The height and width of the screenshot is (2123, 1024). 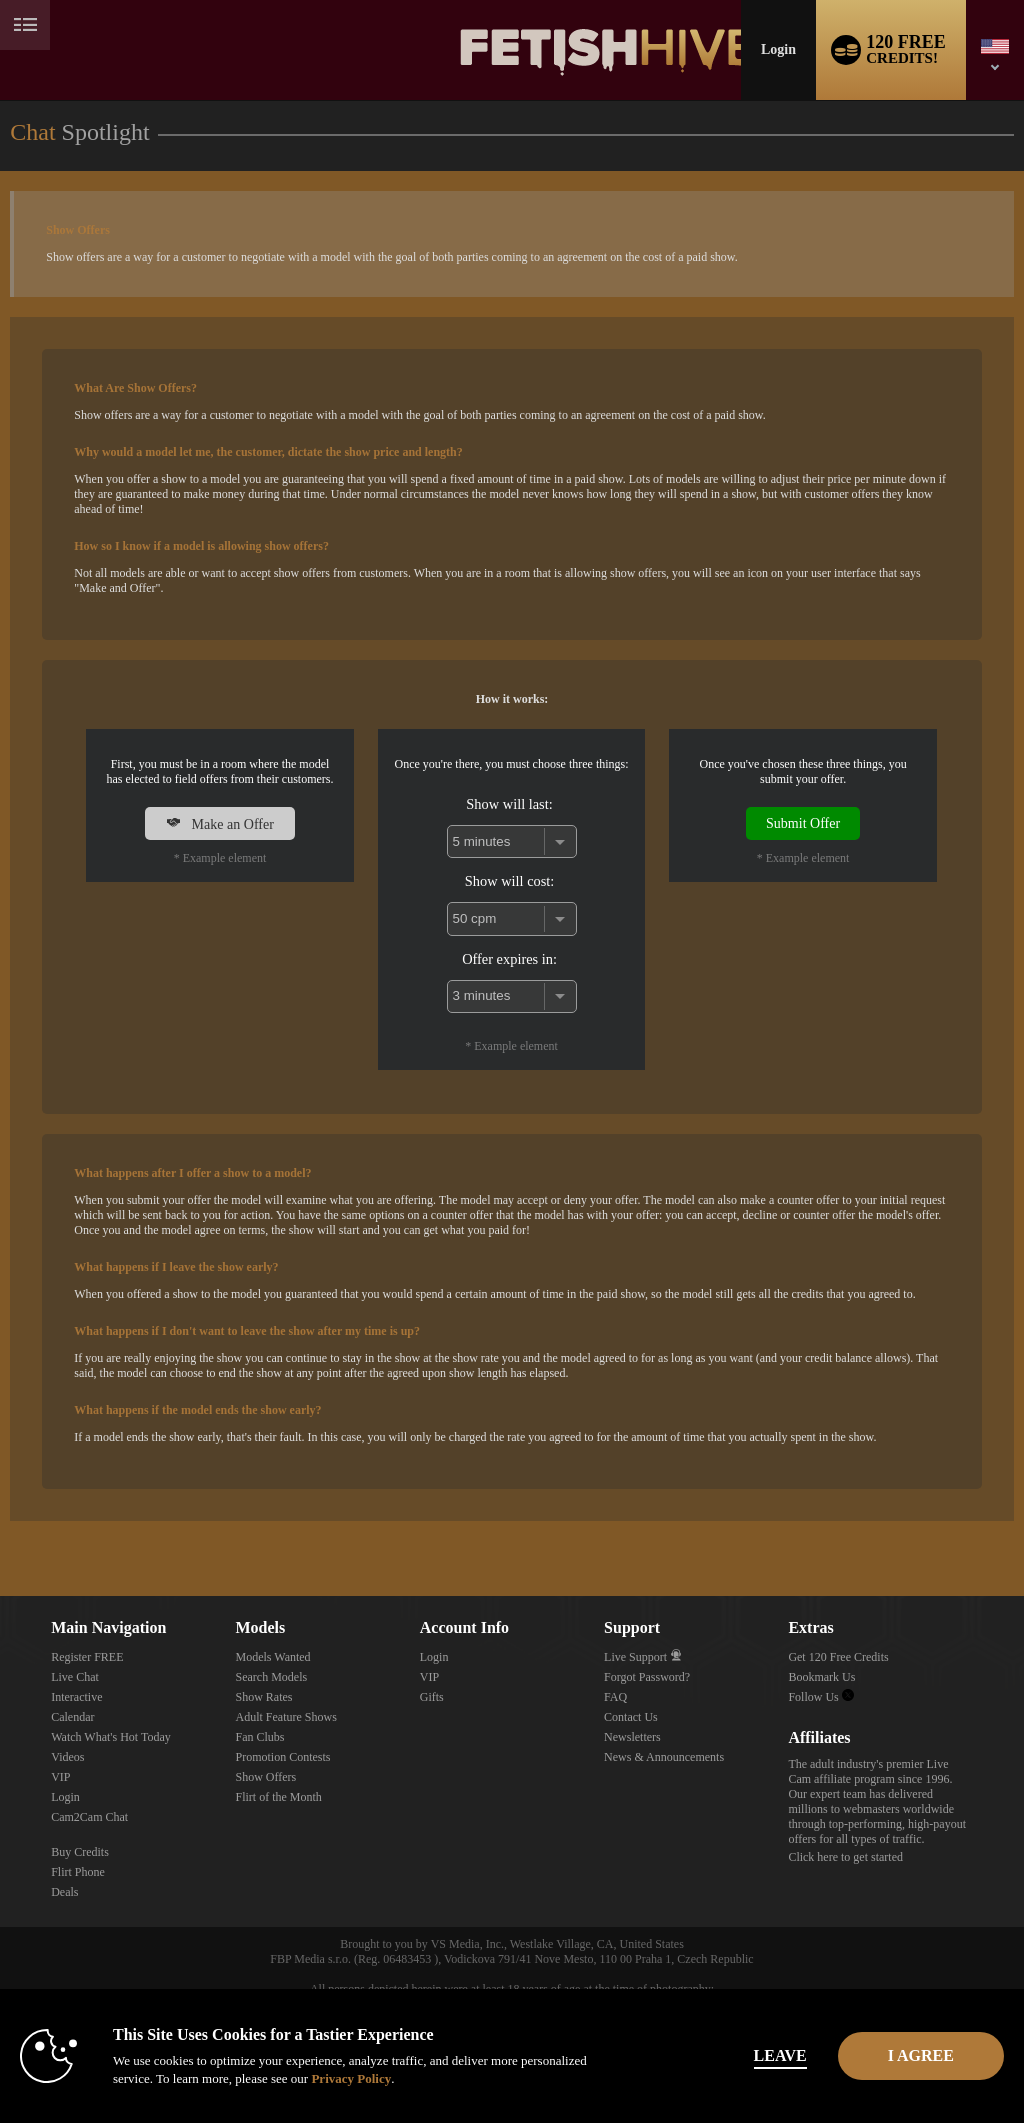 What do you see at coordinates (263, 1697) in the screenshot?
I see `Show Rates` at bounding box center [263, 1697].